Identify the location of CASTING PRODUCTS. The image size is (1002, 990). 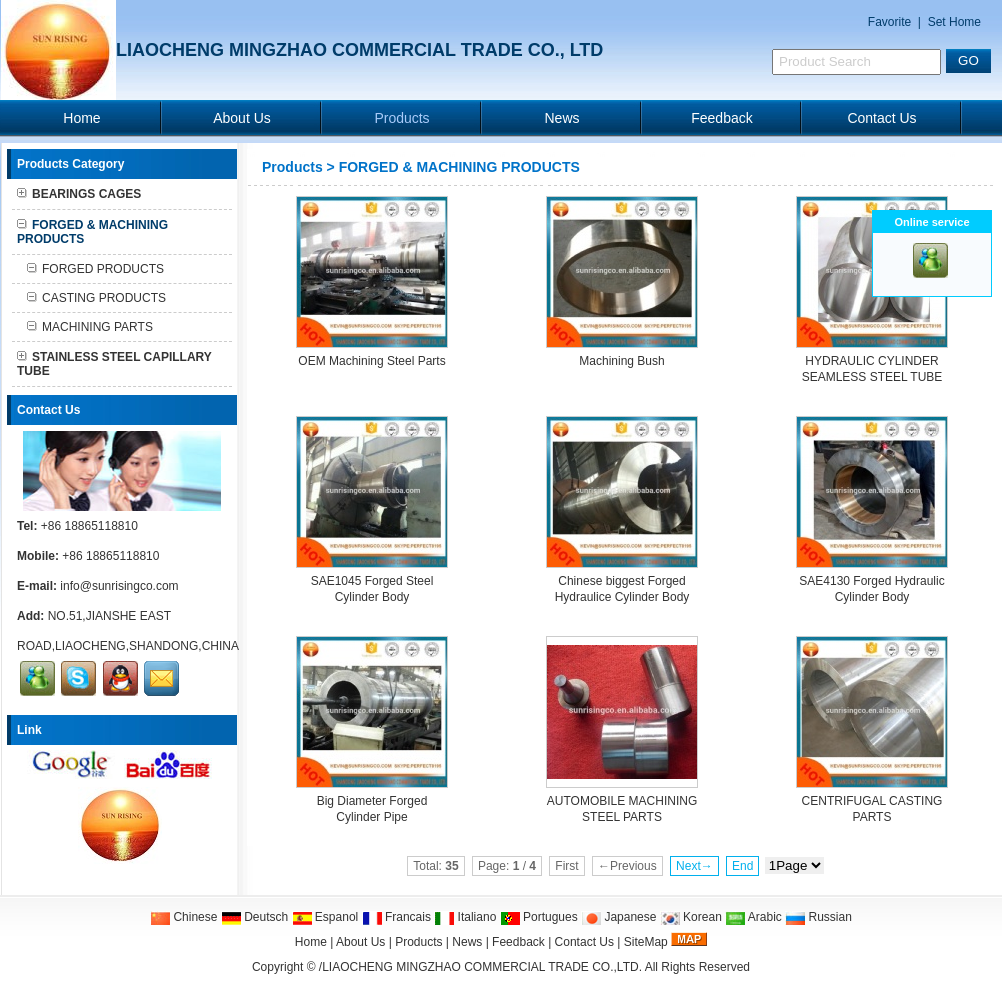
(96, 298).